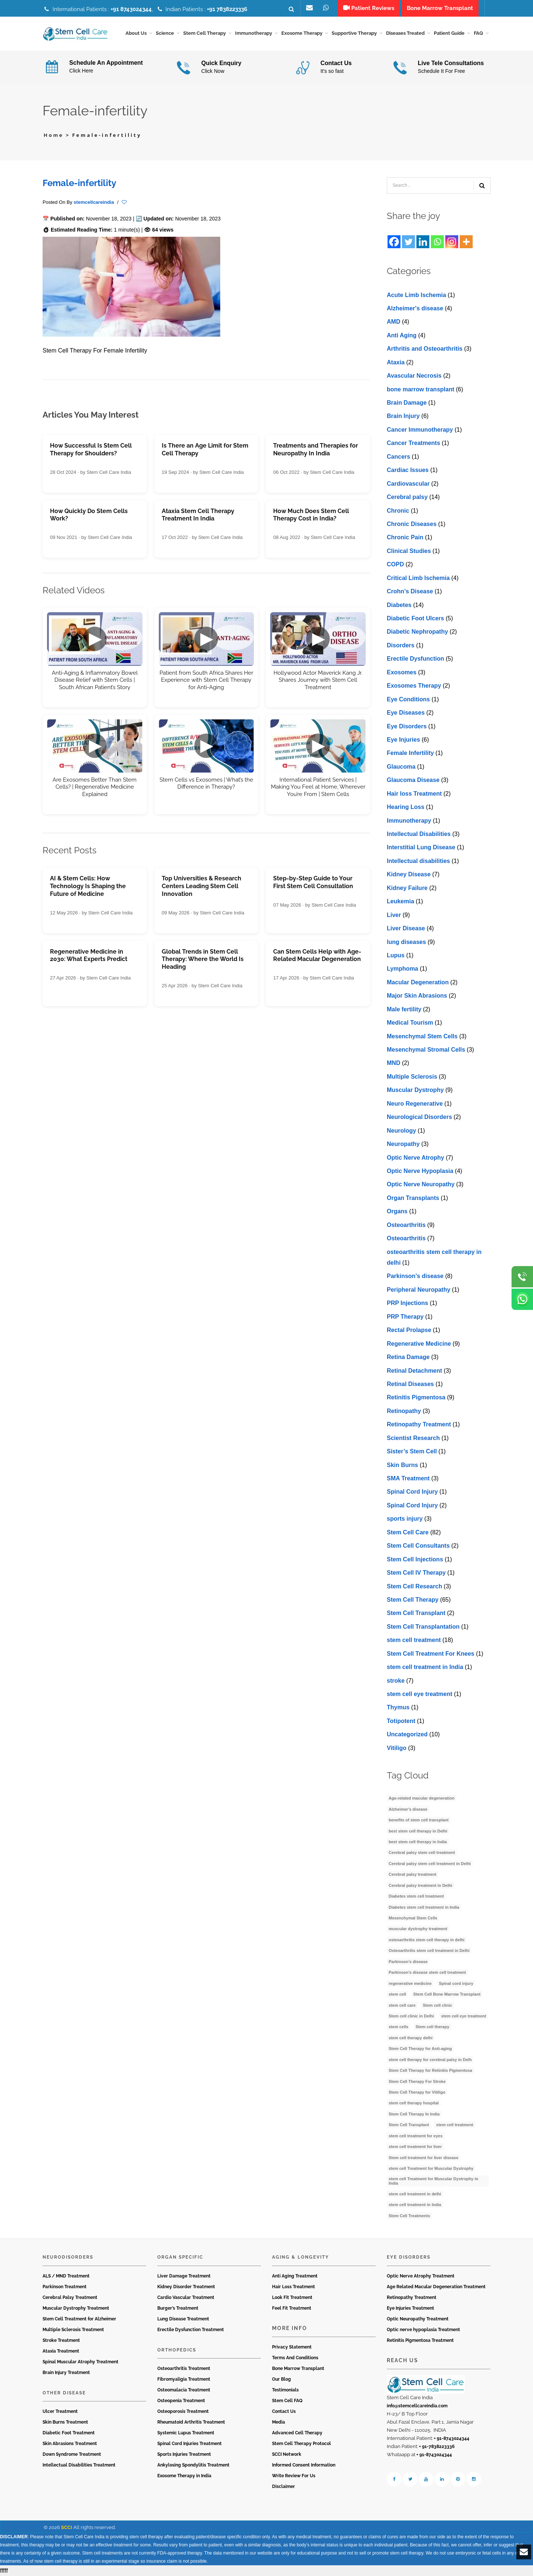 This screenshot has height=2576, width=533. What do you see at coordinates (185, 2432) in the screenshot?
I see `Systemic Lupus Treatment` at bounding box center [185, 2432].